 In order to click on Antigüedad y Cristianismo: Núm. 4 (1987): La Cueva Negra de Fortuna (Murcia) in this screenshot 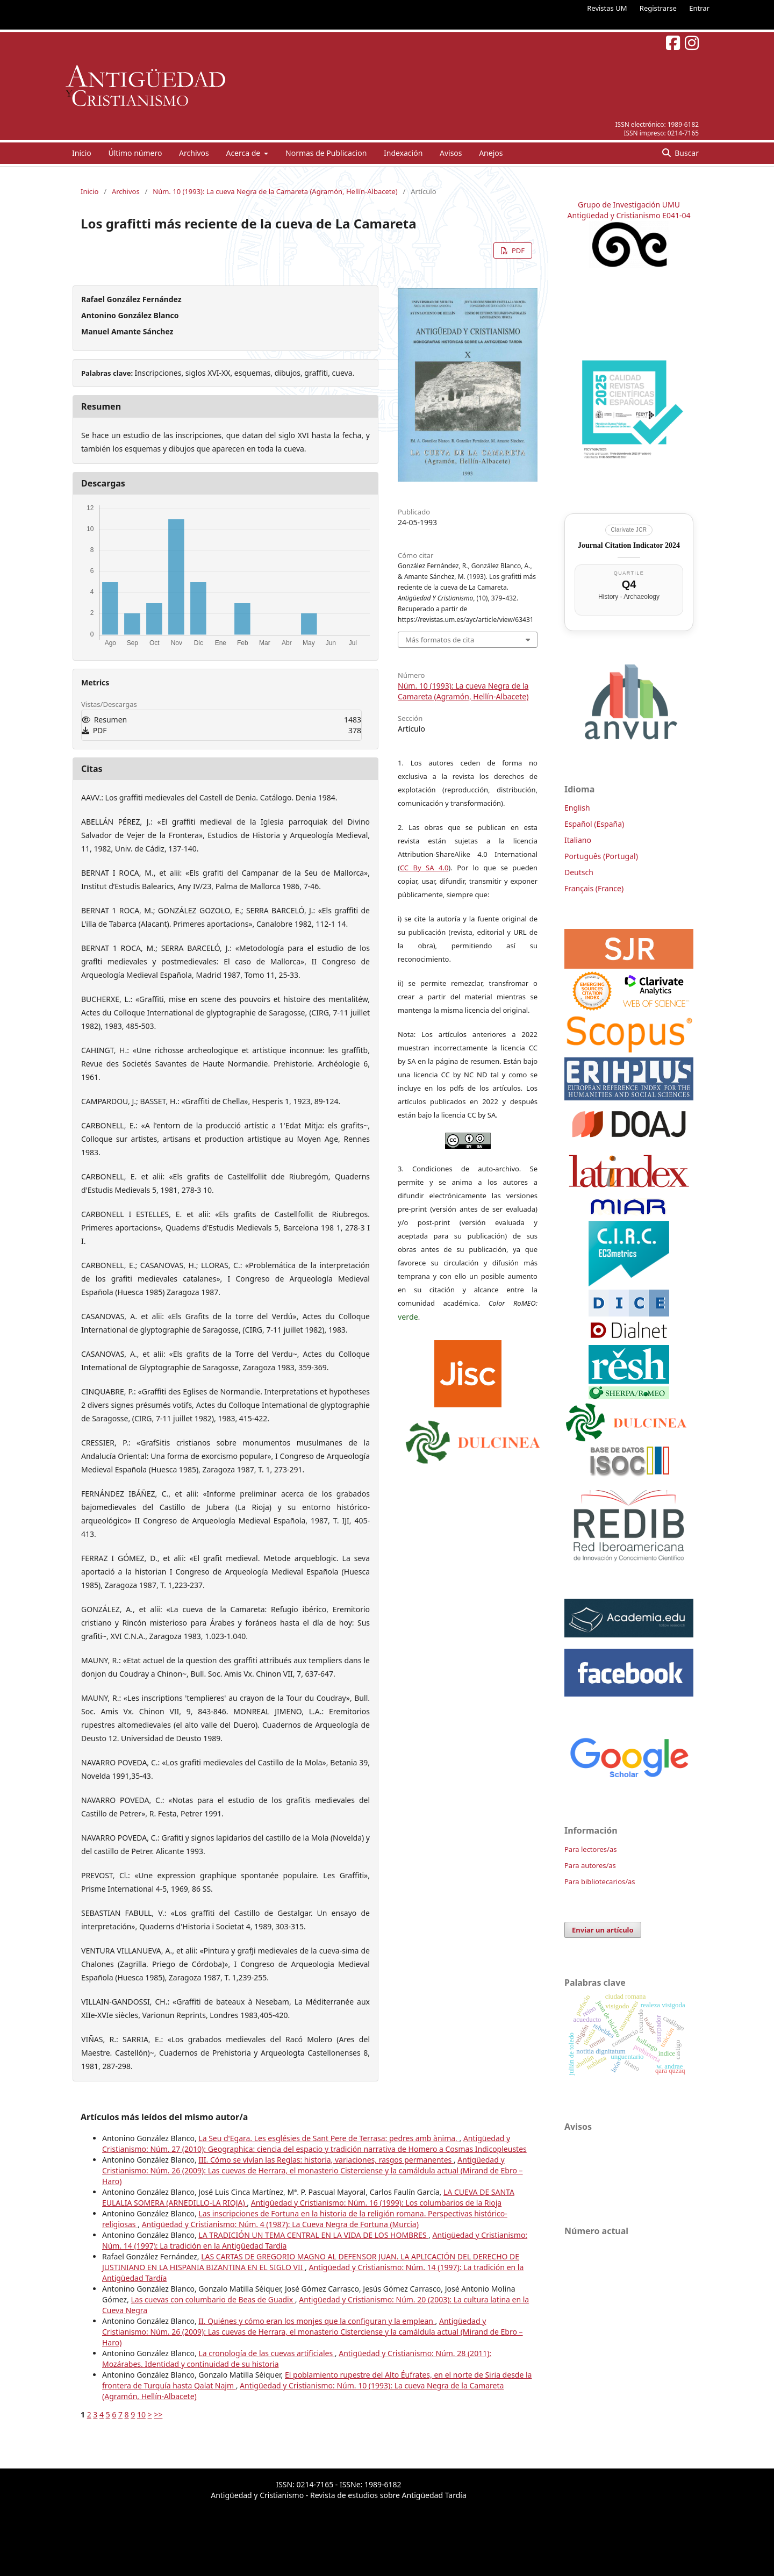, I will do `click(280, 2224)`.